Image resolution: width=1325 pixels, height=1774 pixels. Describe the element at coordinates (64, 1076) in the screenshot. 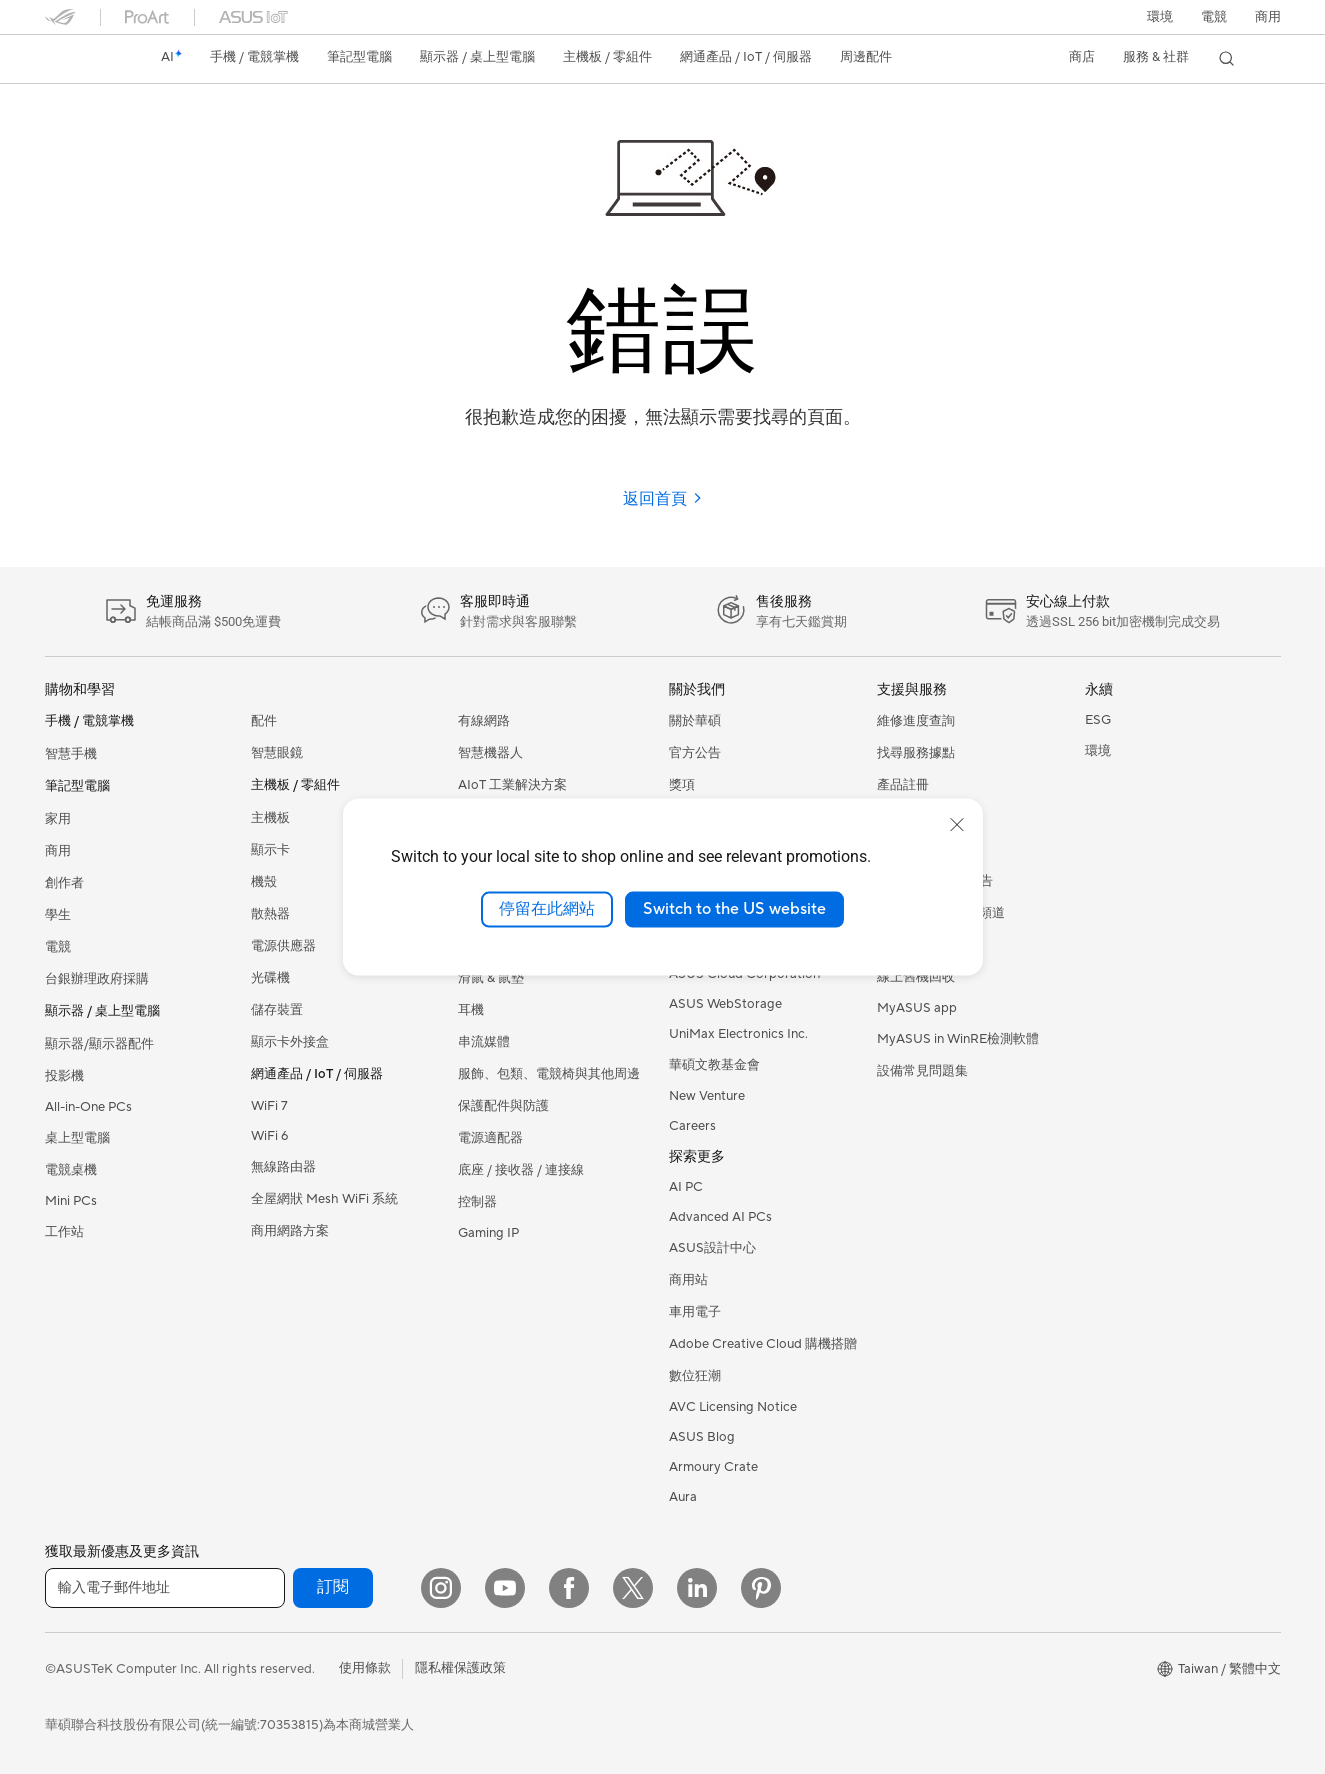

I see `投影機` at that location.